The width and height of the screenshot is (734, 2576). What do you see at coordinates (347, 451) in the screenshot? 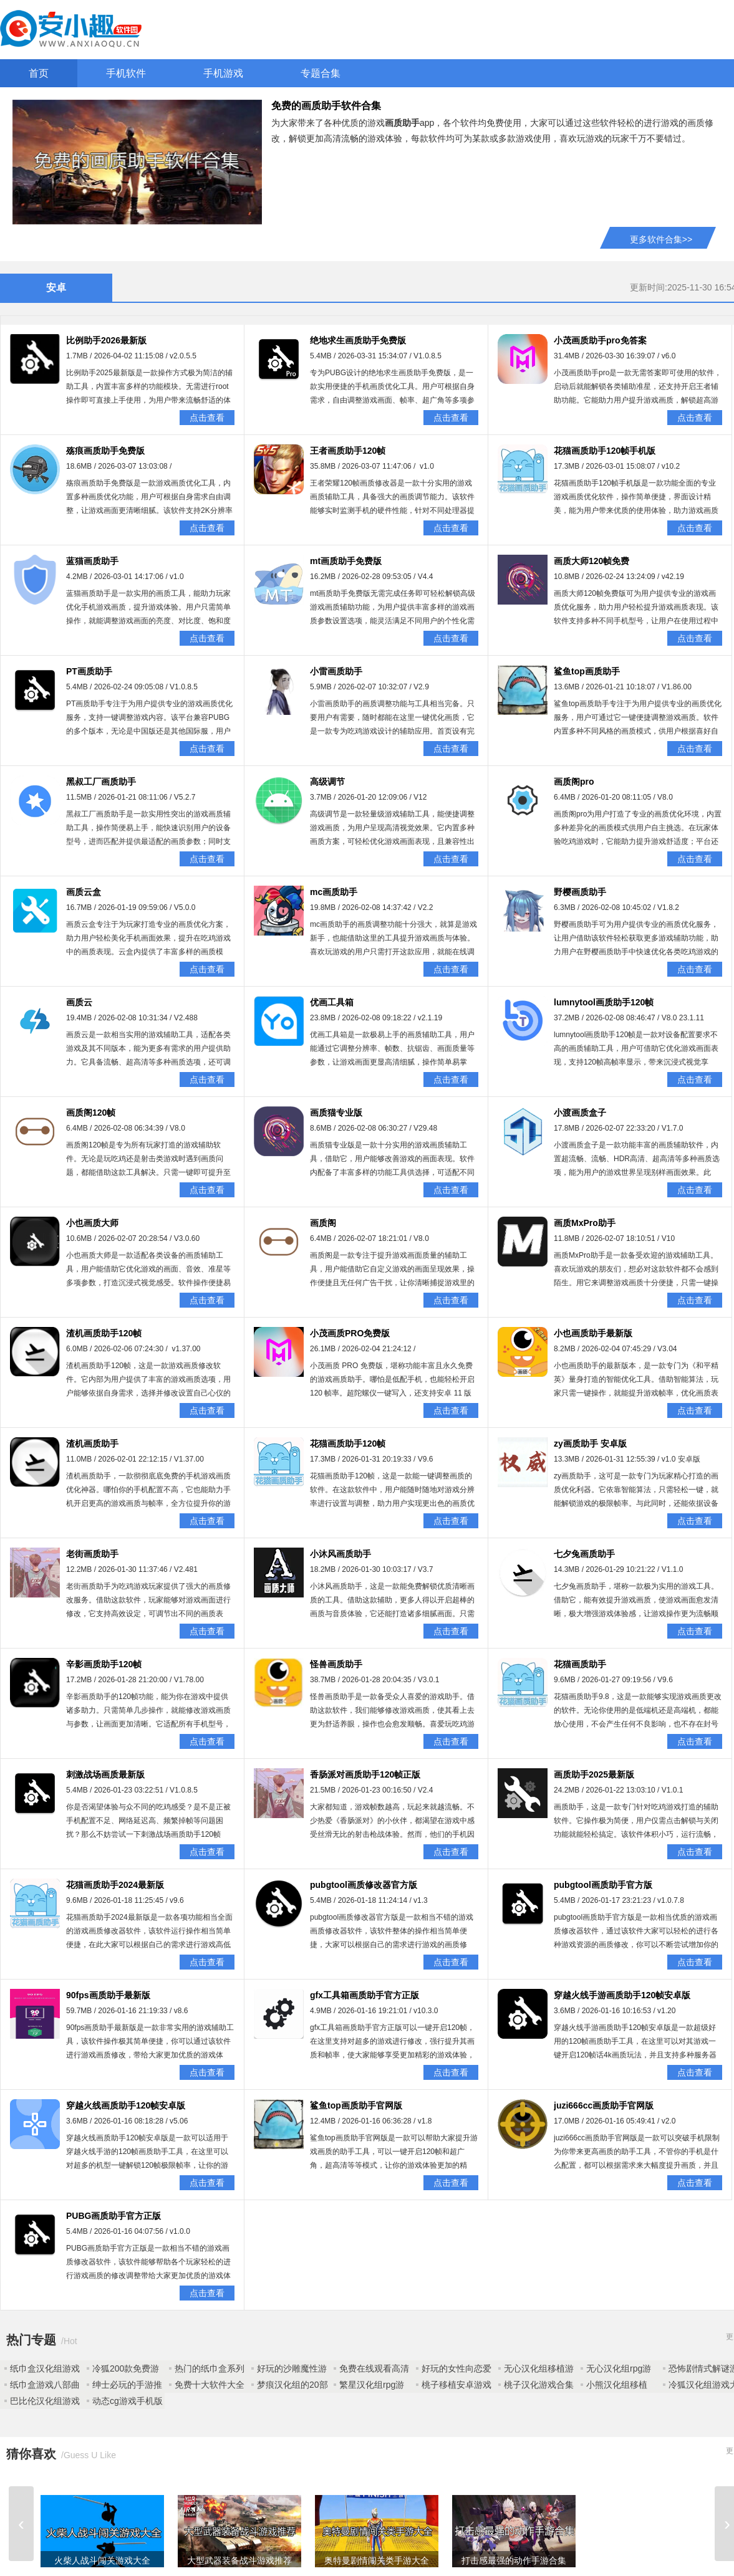
I see `王者画质助手120帧` at bounding box center [347, 451].